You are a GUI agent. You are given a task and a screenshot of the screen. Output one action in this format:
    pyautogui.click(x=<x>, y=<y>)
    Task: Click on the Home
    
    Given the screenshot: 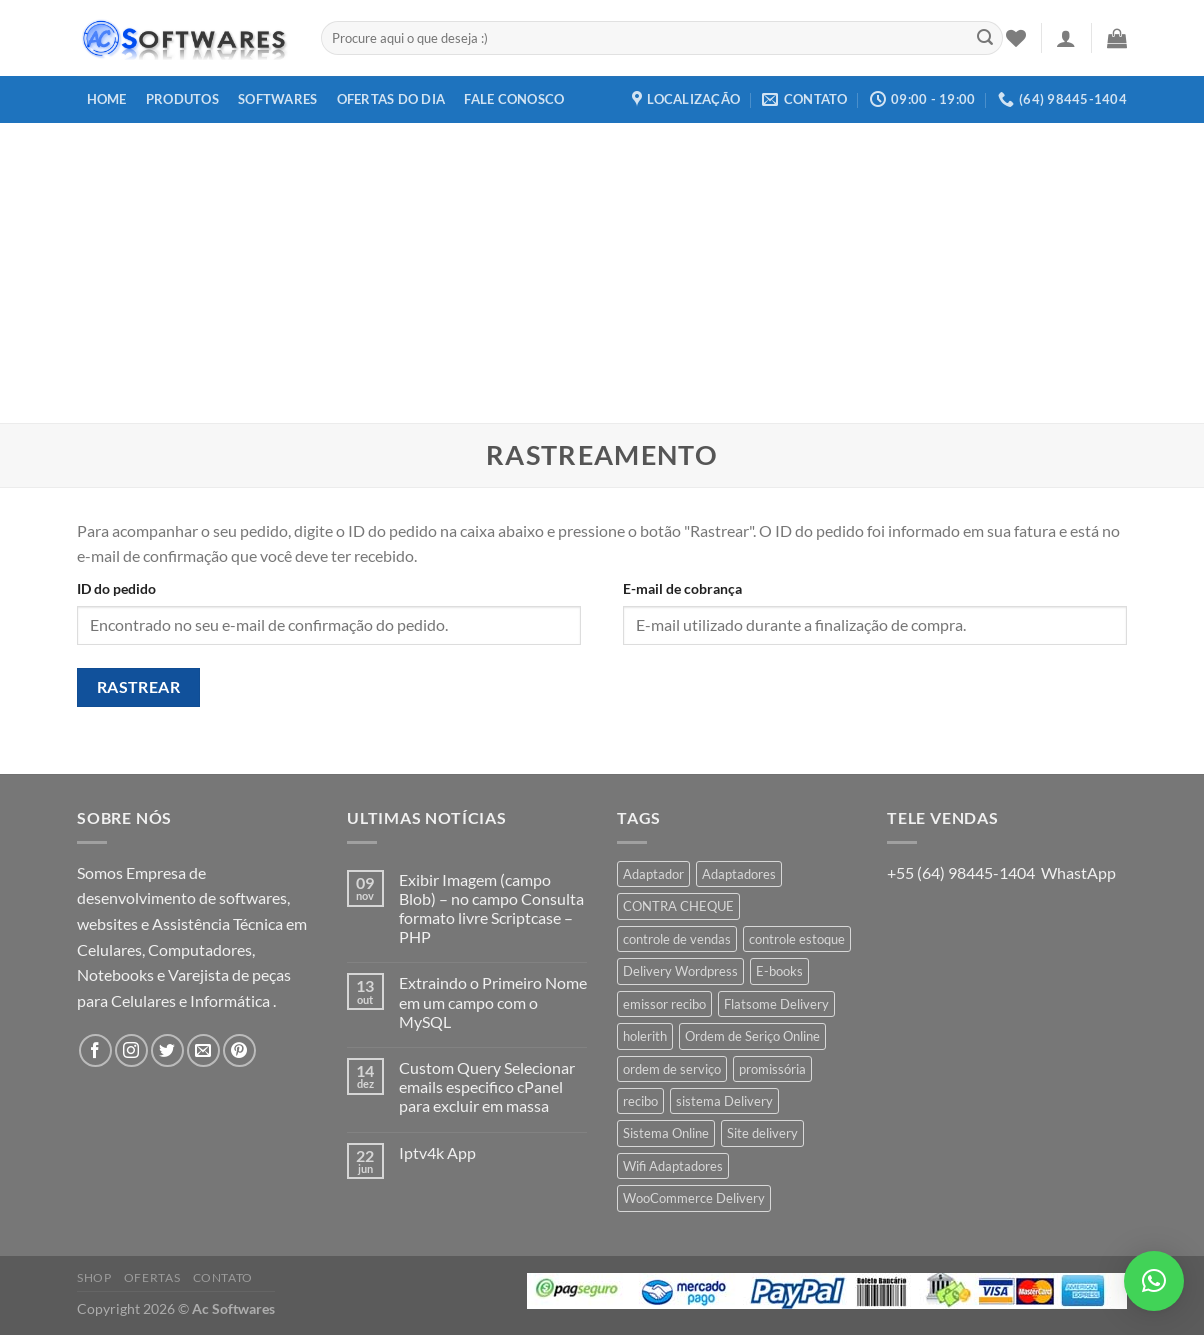 What is the action you would take?
    pyautogui.click(x=107, y=99)
    